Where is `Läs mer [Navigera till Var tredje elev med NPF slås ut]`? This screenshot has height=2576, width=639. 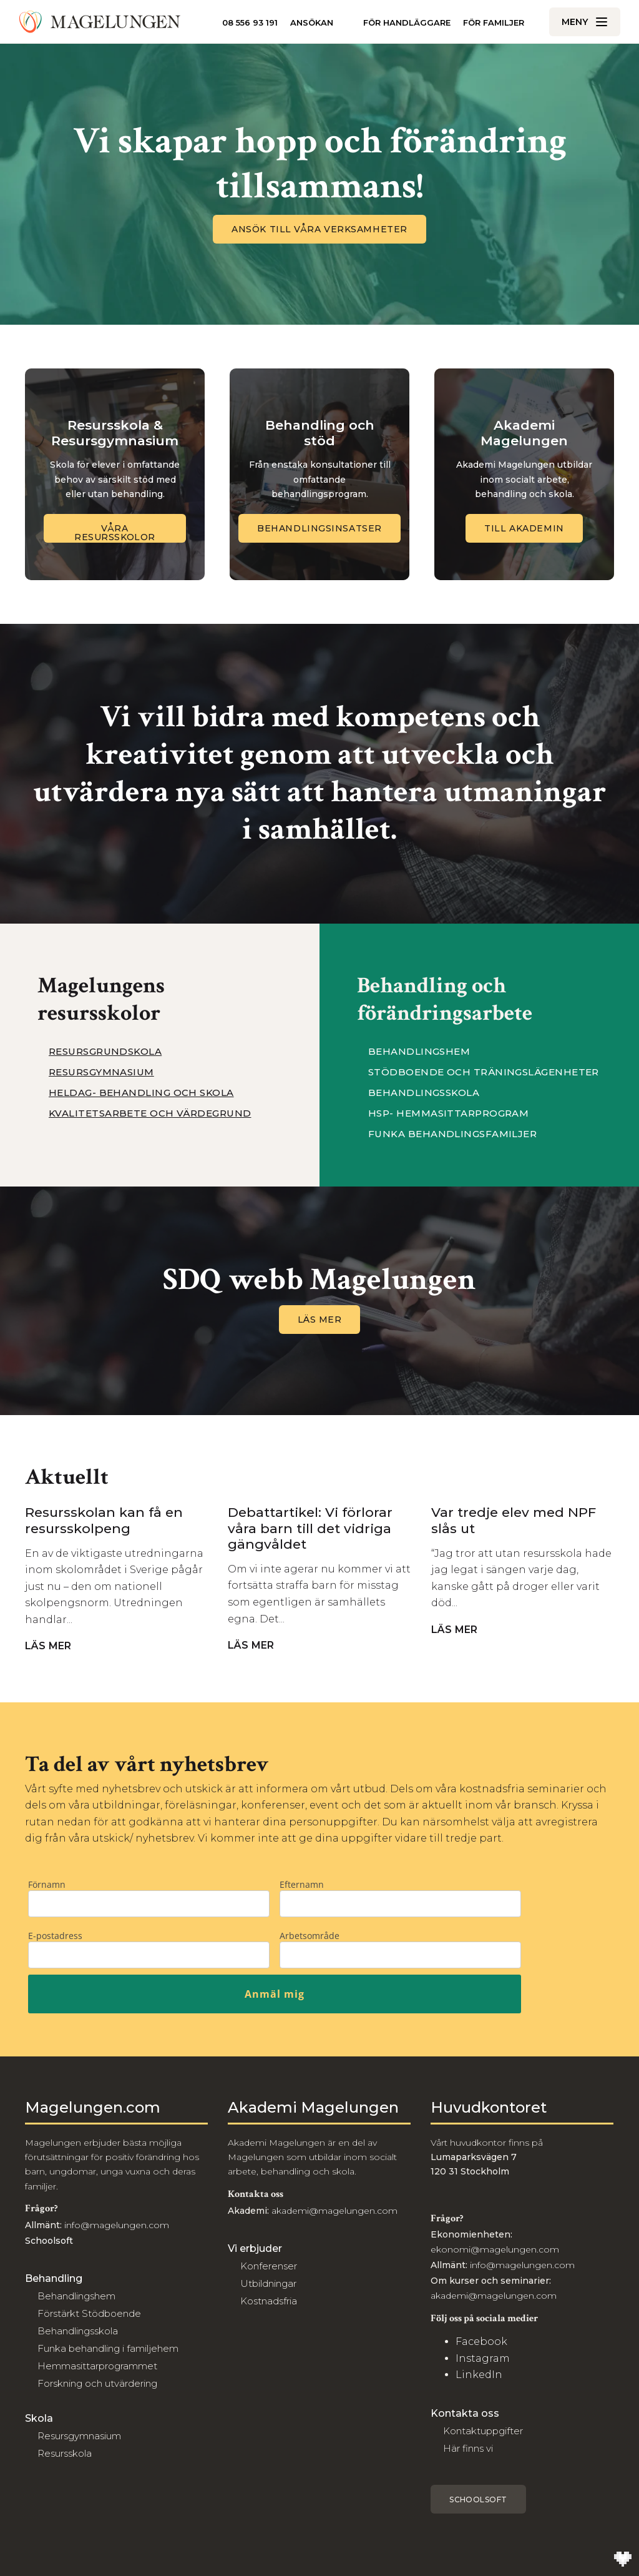
Läs mer [Navigera till Var tredje elev med NPF slås ut] is located at coordinates (459, 1630).